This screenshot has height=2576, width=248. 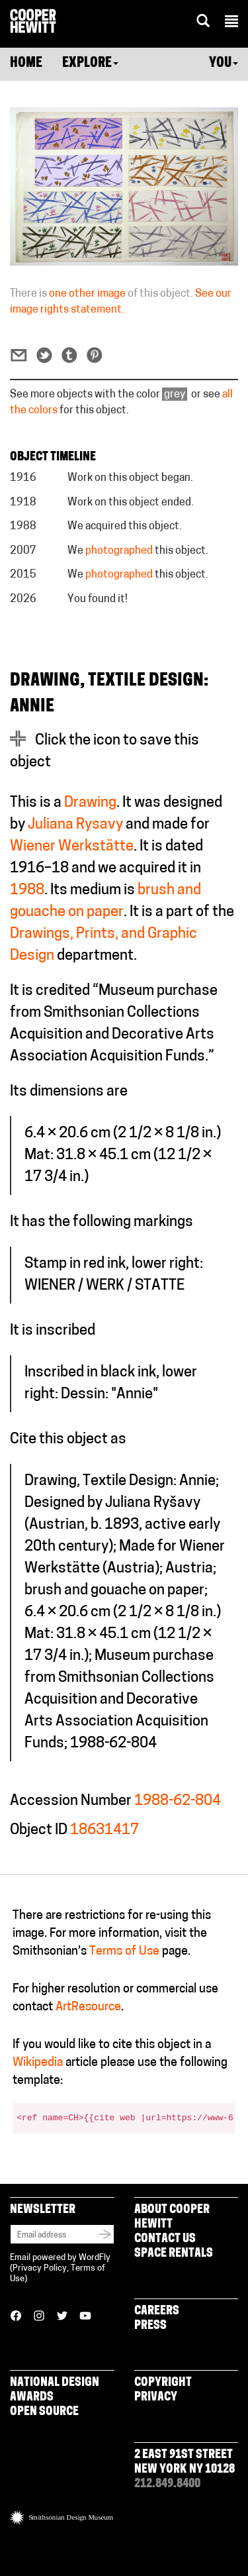 I want to click on Object ID, so click(x=38, y=1830).